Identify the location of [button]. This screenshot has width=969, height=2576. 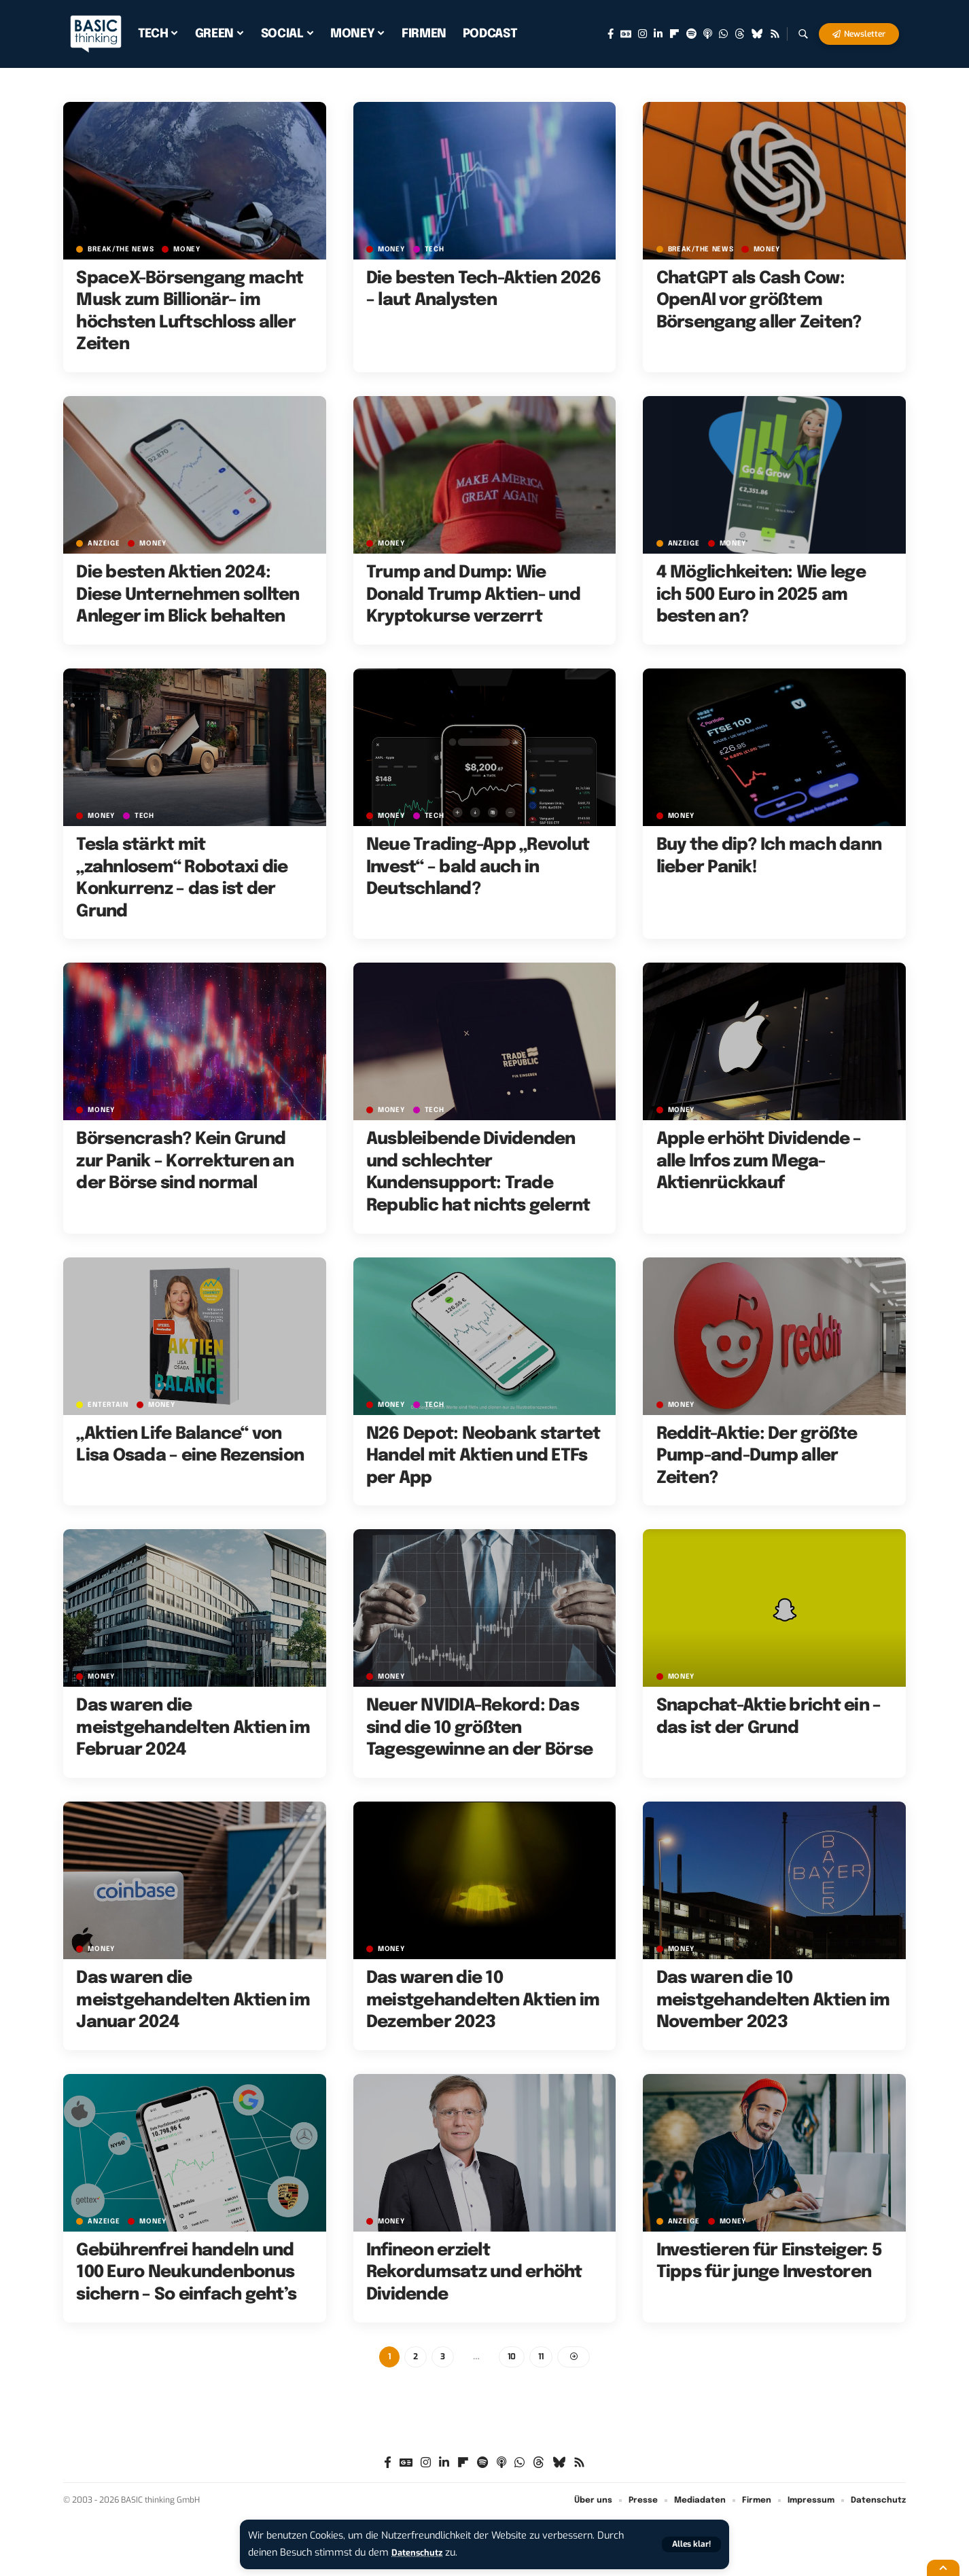
(689, 2544).